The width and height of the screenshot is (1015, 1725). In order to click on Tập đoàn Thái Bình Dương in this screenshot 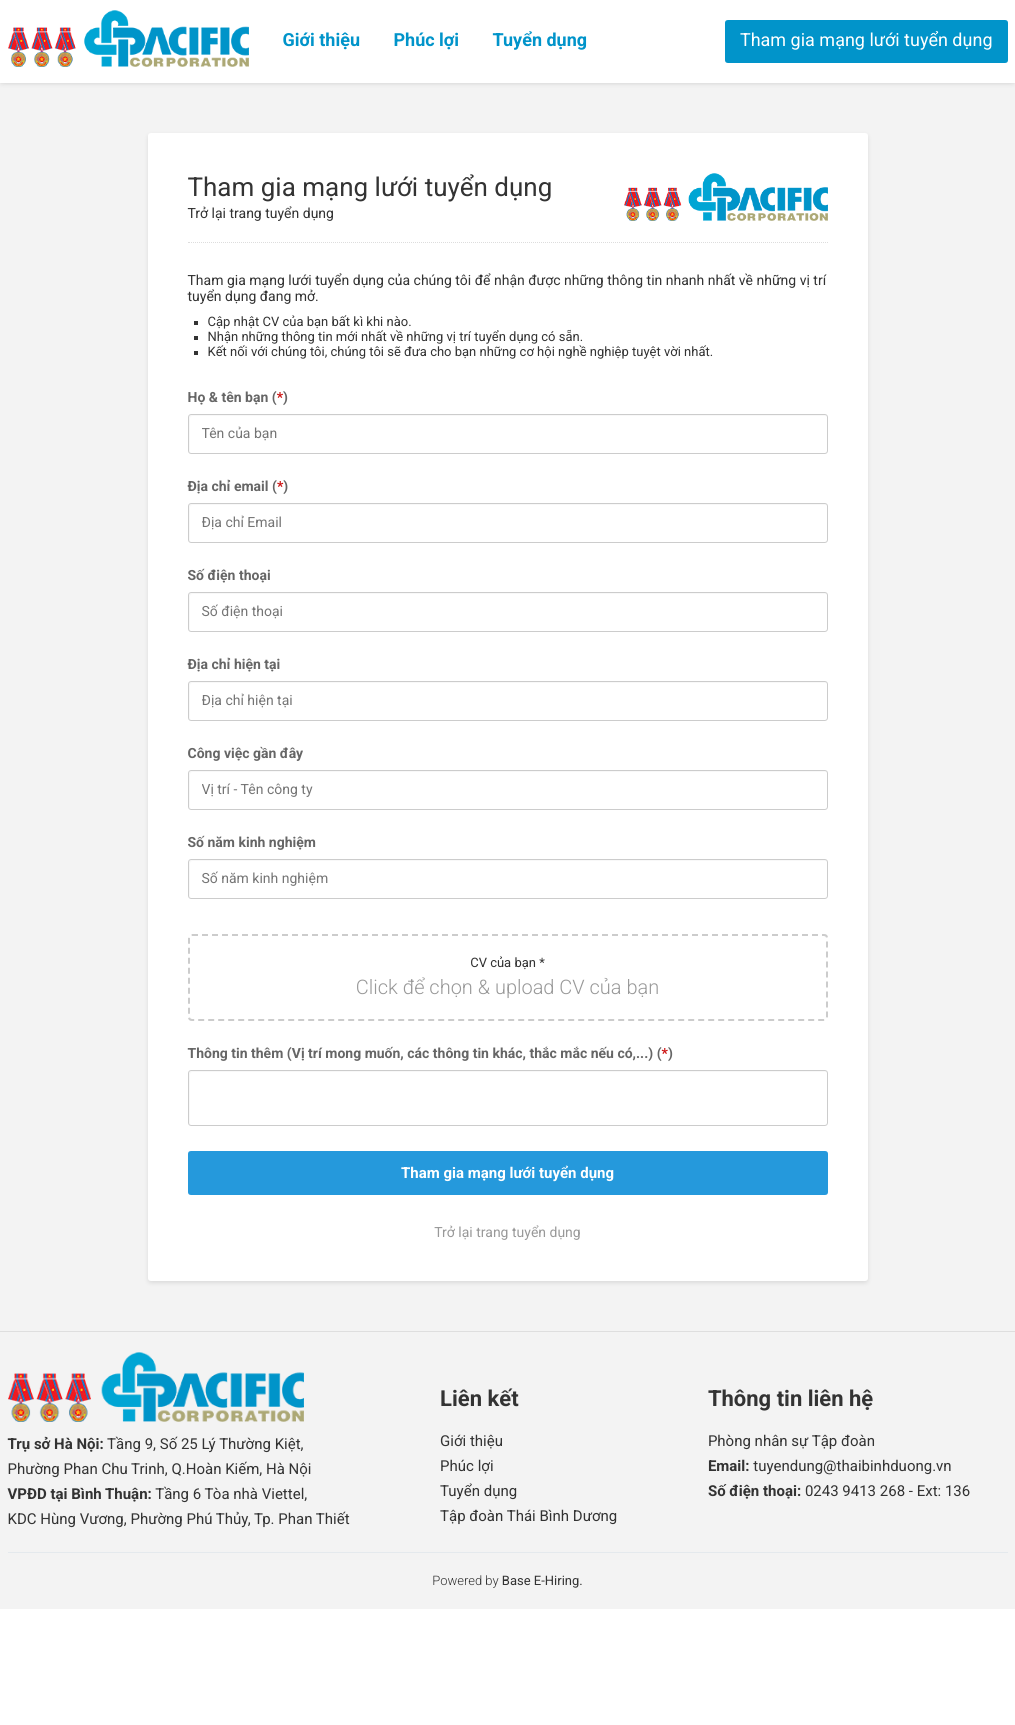, I will do `click(528, 1516)`.